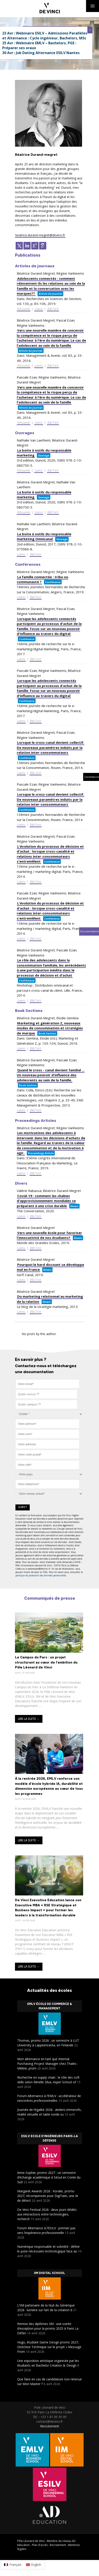 The height and width of the screenshot is (2576, 99). Describe the element at coordinates (46, 1662) in the screenshot. I see `Le Campus du Parc : un projet structurant au cœur de l’ambition du Pôle Léonard de Vinci` at that location.